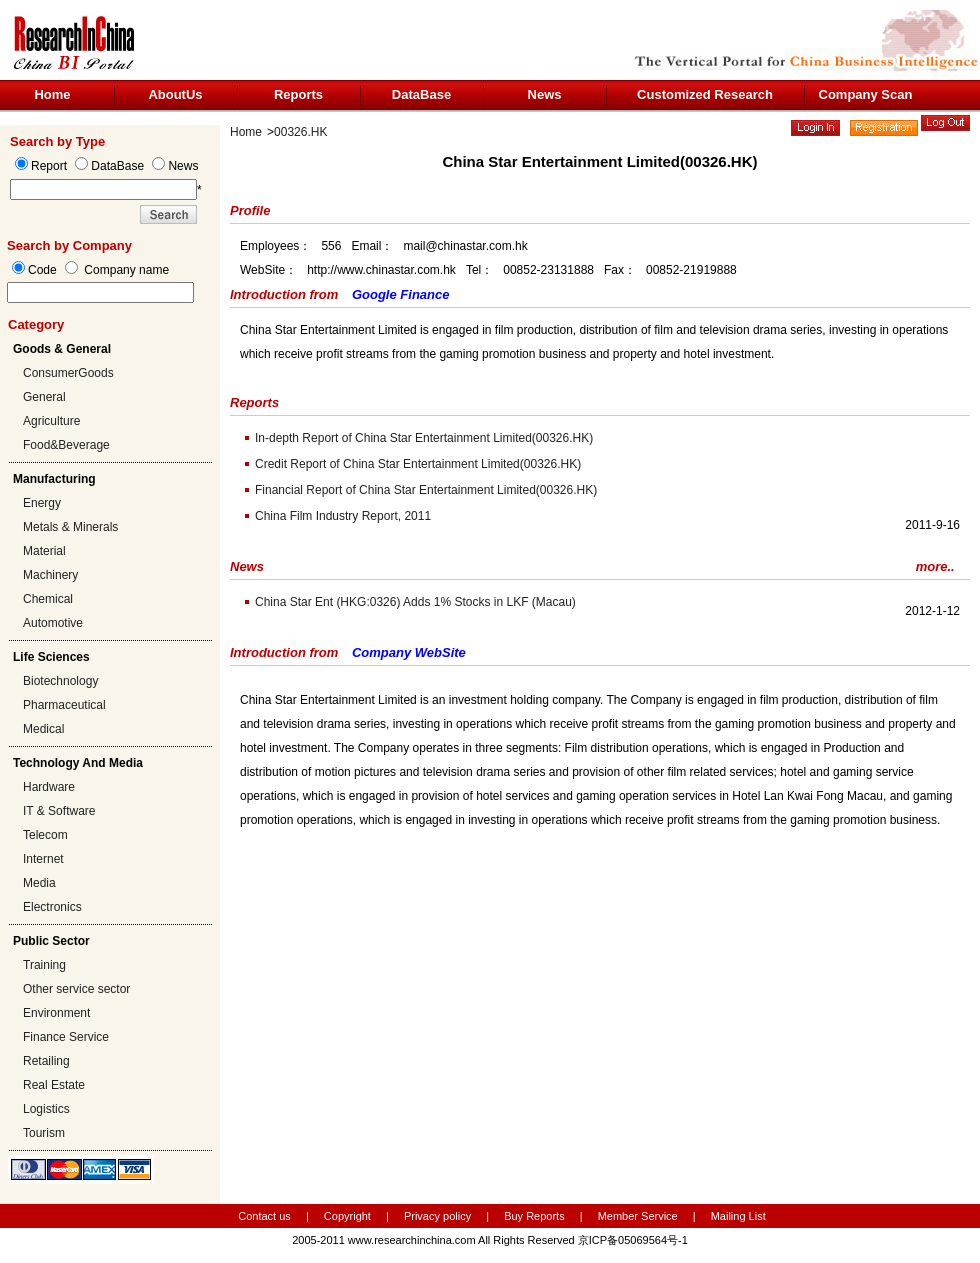  What do you see at coordinates (100, 292) in the screenshot?
I see `[textbox]` at bounding box center [100, 292].